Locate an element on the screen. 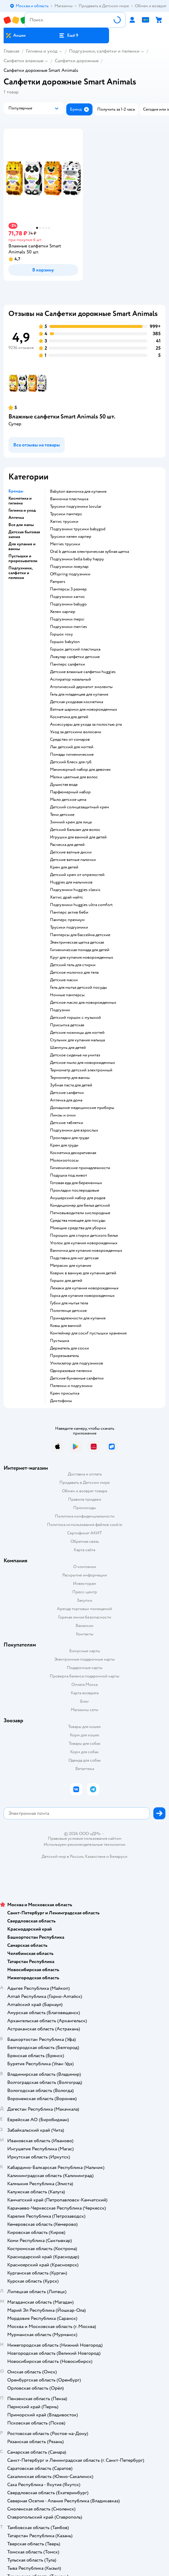  одноразовые пеленки is located at coordinates (71, 1370).